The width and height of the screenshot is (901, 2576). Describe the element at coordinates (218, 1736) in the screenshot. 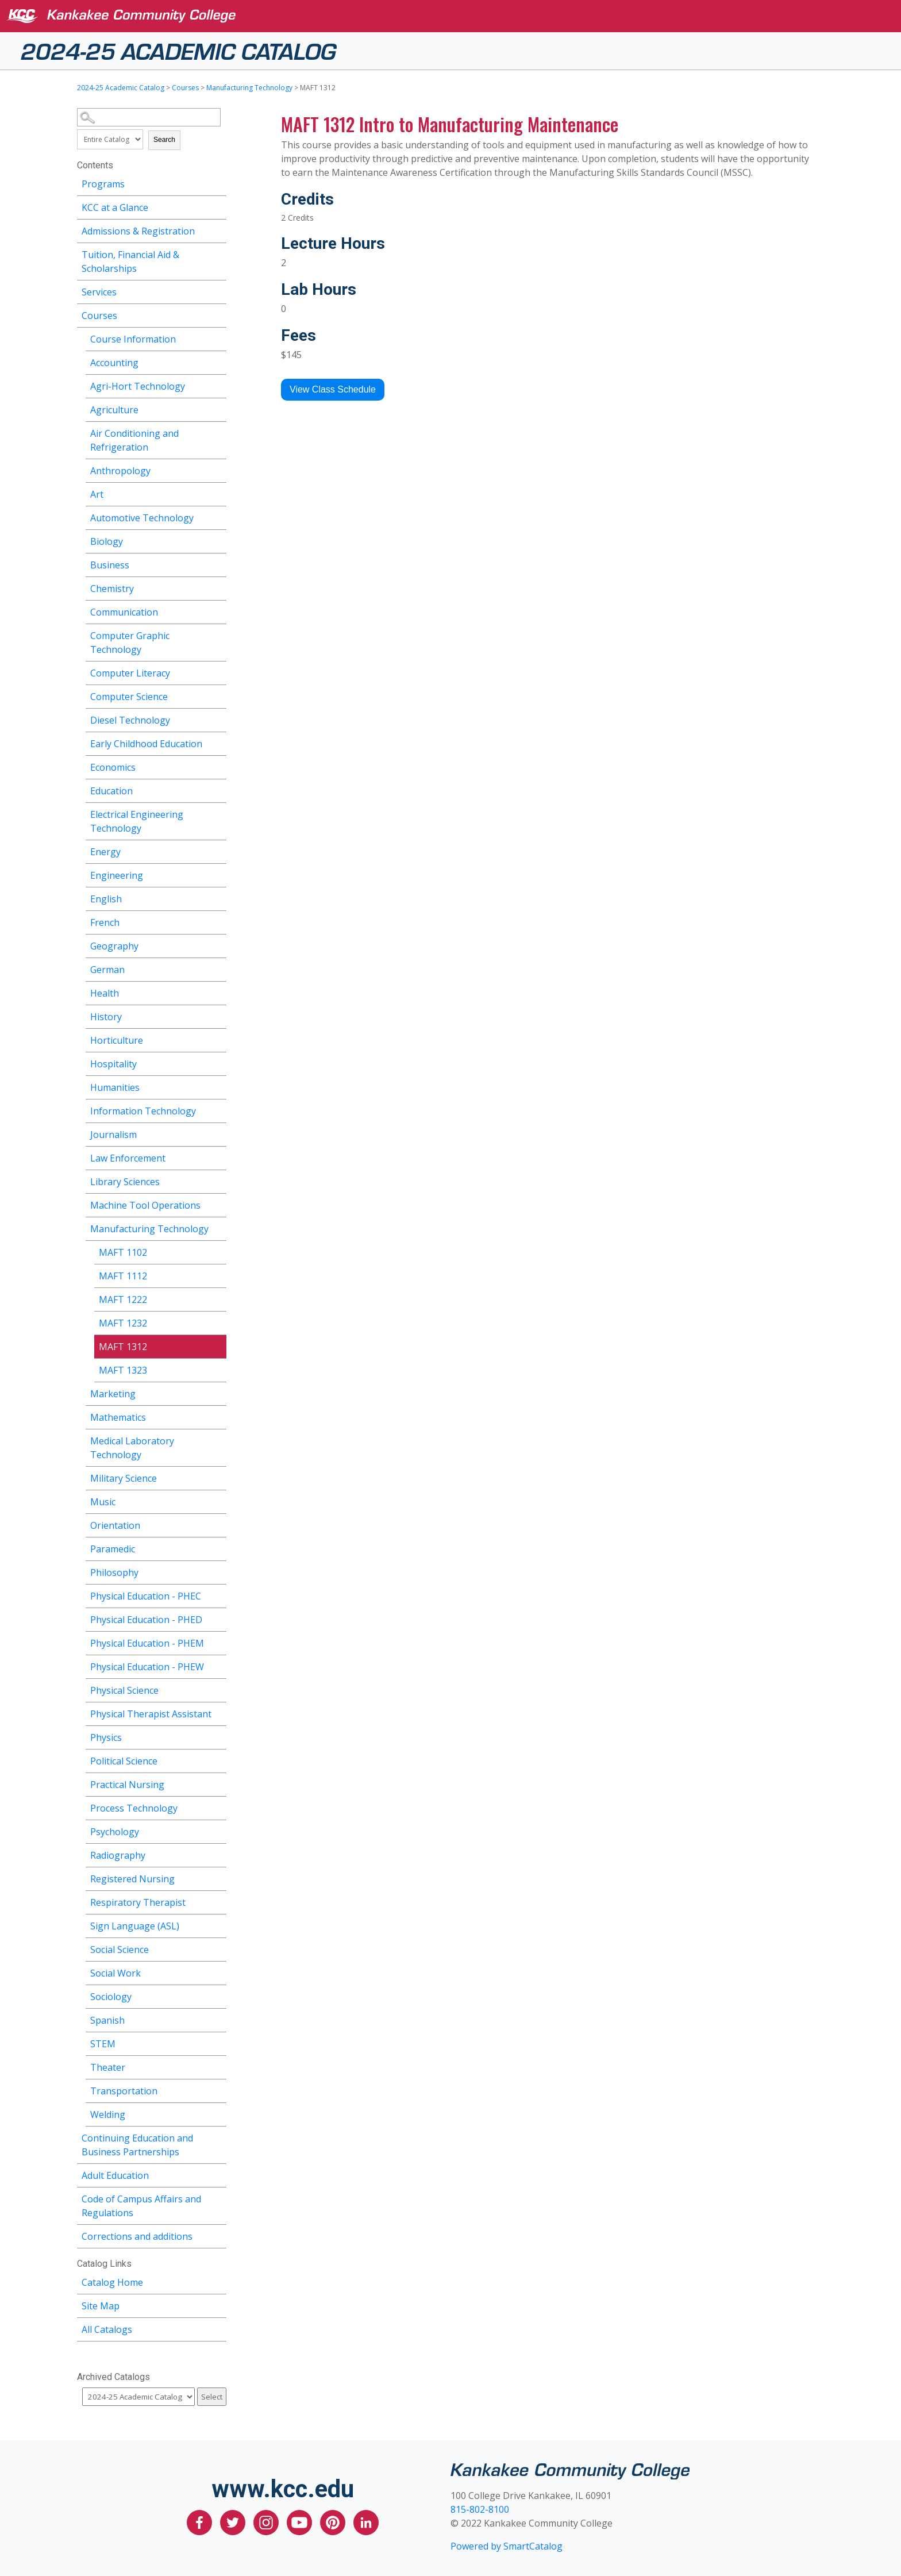

I see `[Show More of Physics]` at that location.